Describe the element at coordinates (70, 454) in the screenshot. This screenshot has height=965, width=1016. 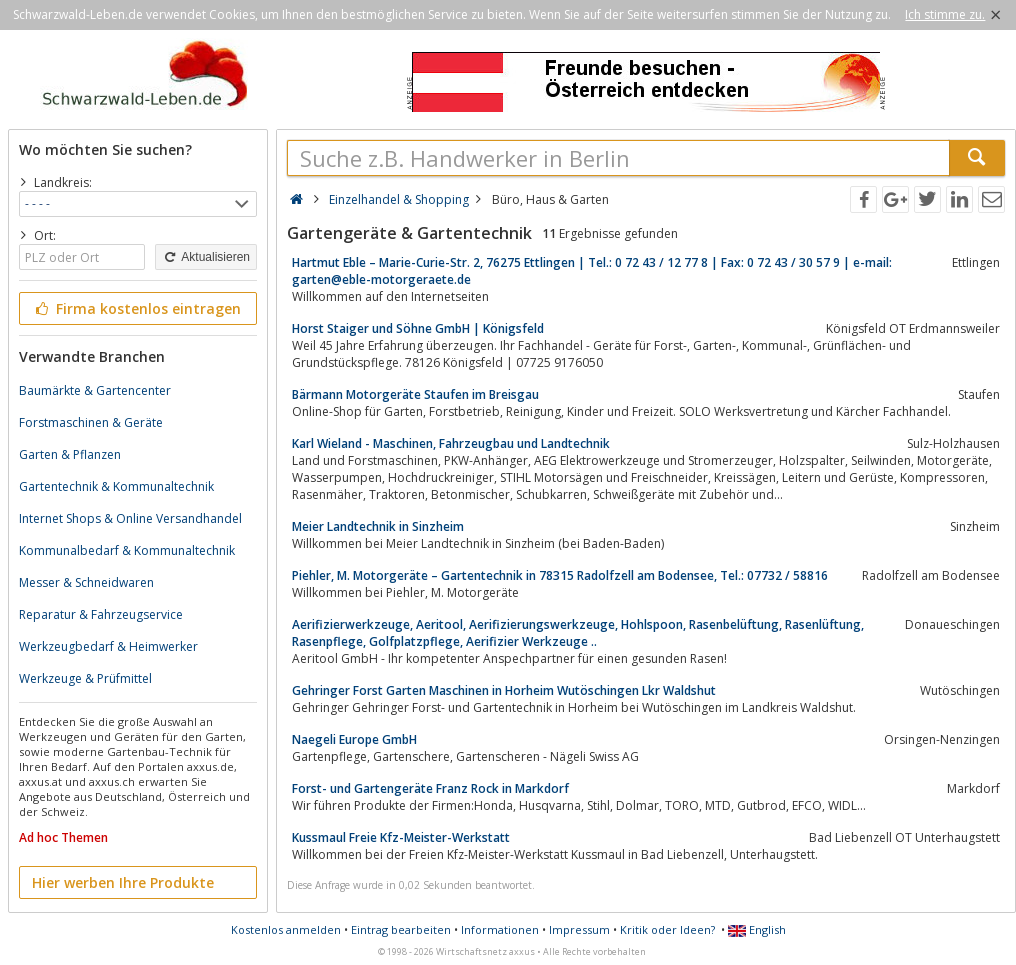
I see `Garten & Pflanzen` at that location.